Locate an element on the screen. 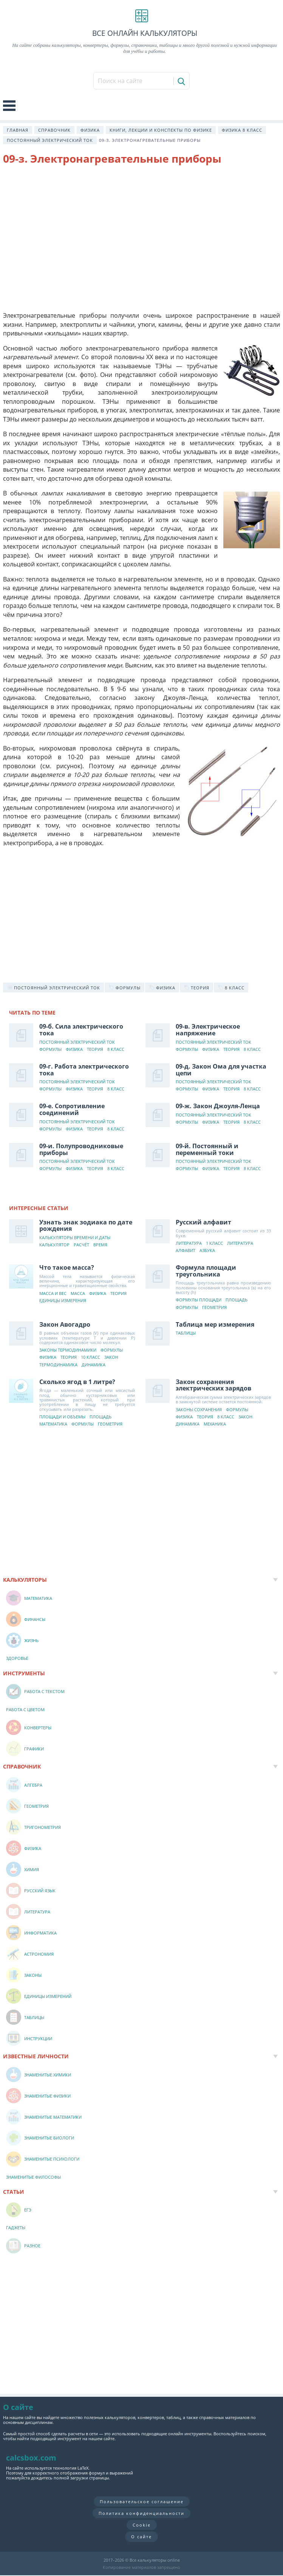 This screenshot has height=2576, width=283. Литература is located at coordinates (189, 1243).